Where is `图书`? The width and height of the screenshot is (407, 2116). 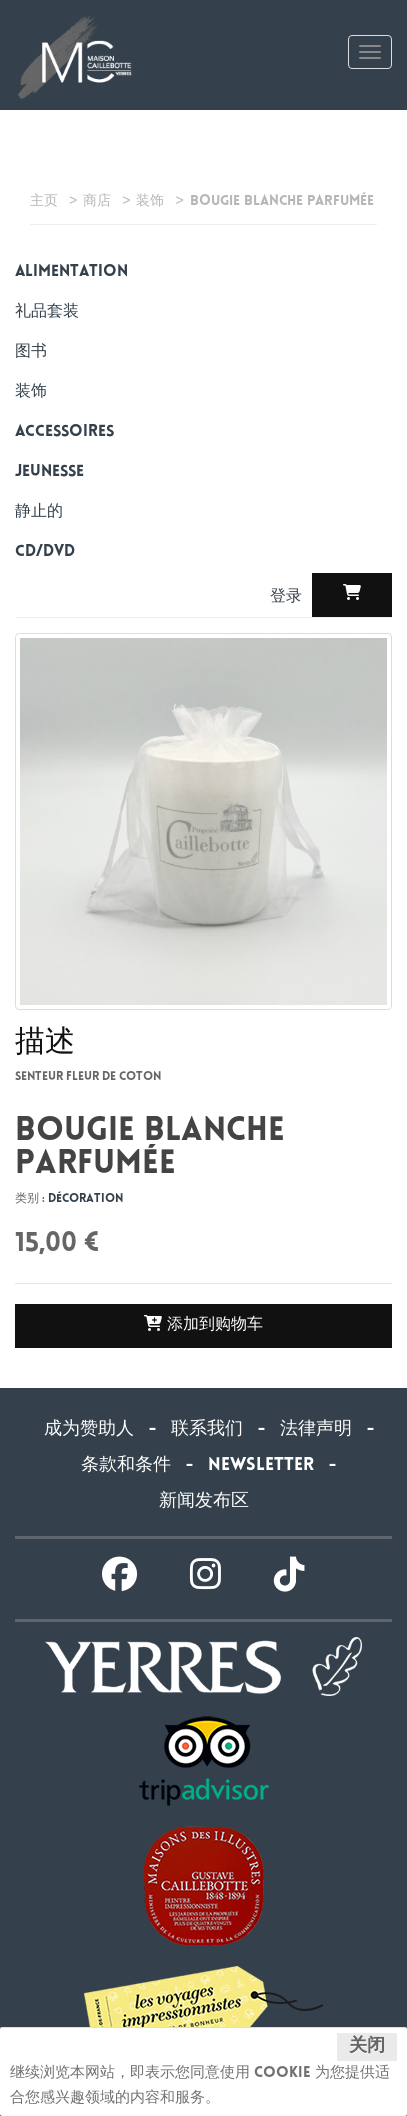
图书 is located at coordinates (31, 352).